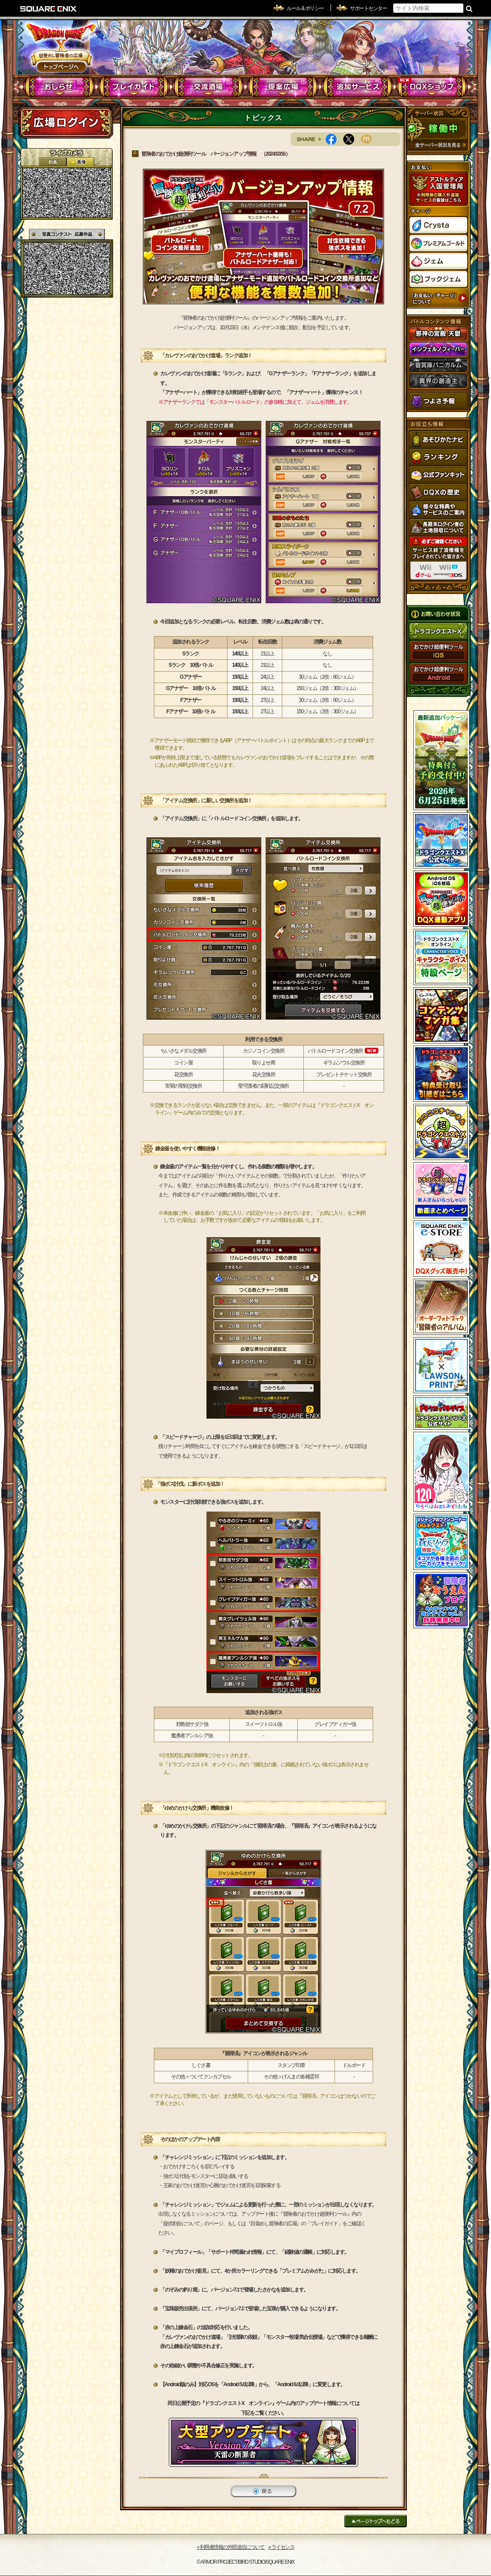 Image resolution: width=491 pixels, height=2576 pixels. Describe the element at coordinates (432, 87) in the screenshot. I see `DQXショップ` at that location.